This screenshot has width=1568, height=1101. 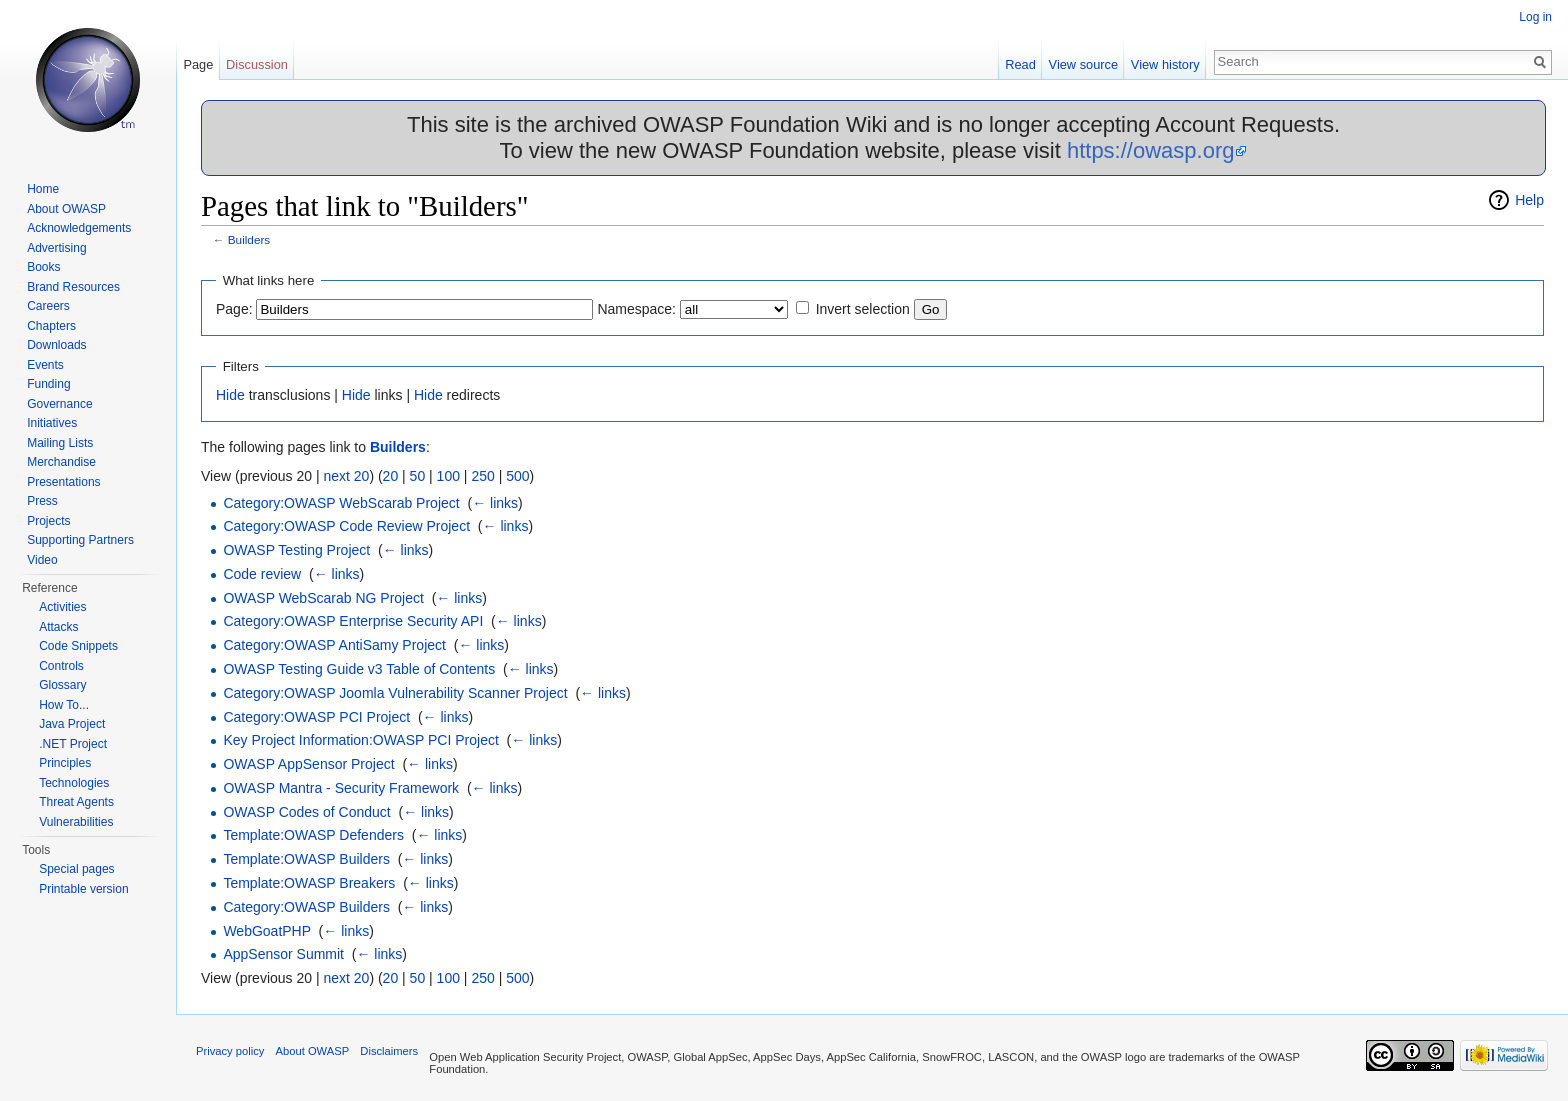 I want to click on 20, so click(x=391, y=476).